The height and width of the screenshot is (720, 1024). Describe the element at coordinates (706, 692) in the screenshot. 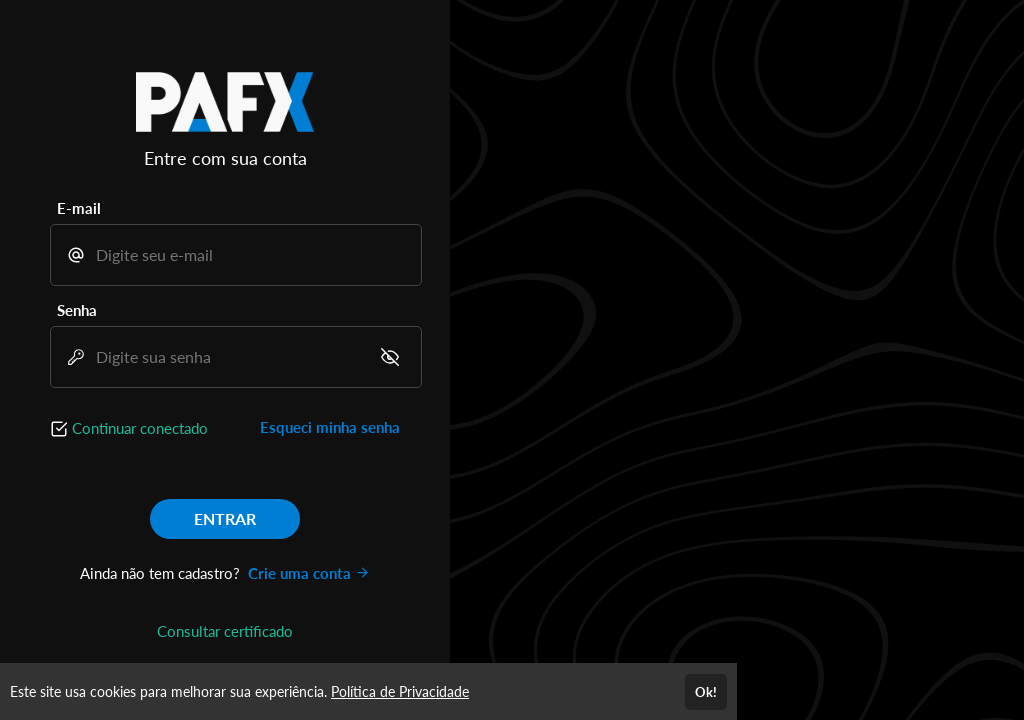

I see `Ok!` at that location.